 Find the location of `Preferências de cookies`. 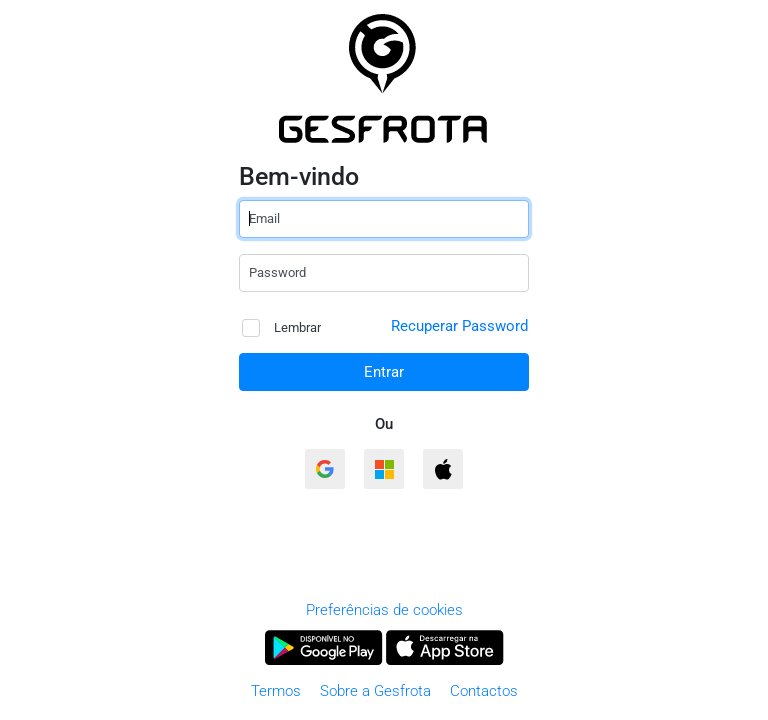

Preferências de cookies is located at coordinates (384, 610).